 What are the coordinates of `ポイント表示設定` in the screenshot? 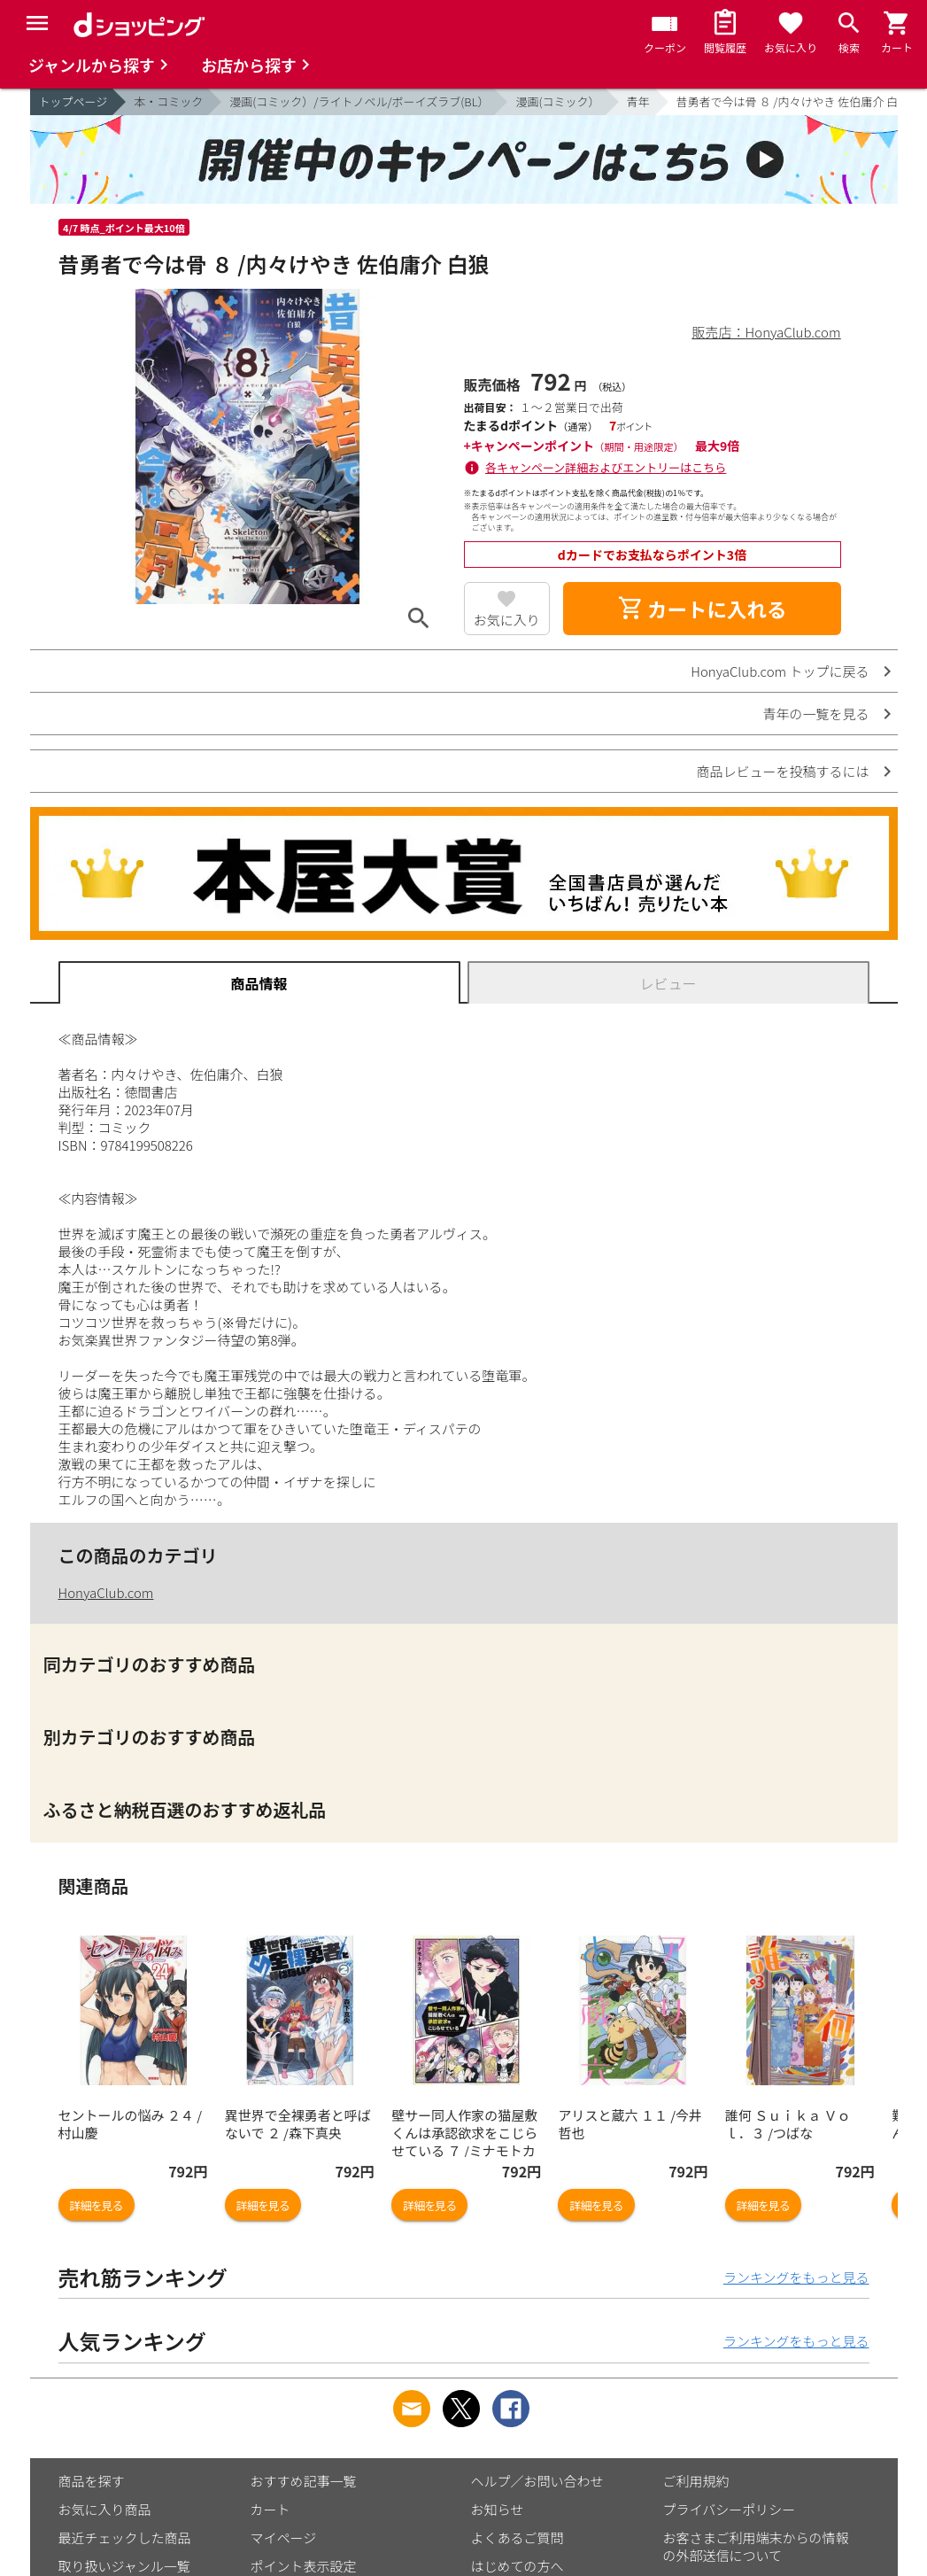 It's located at (304, 2566).